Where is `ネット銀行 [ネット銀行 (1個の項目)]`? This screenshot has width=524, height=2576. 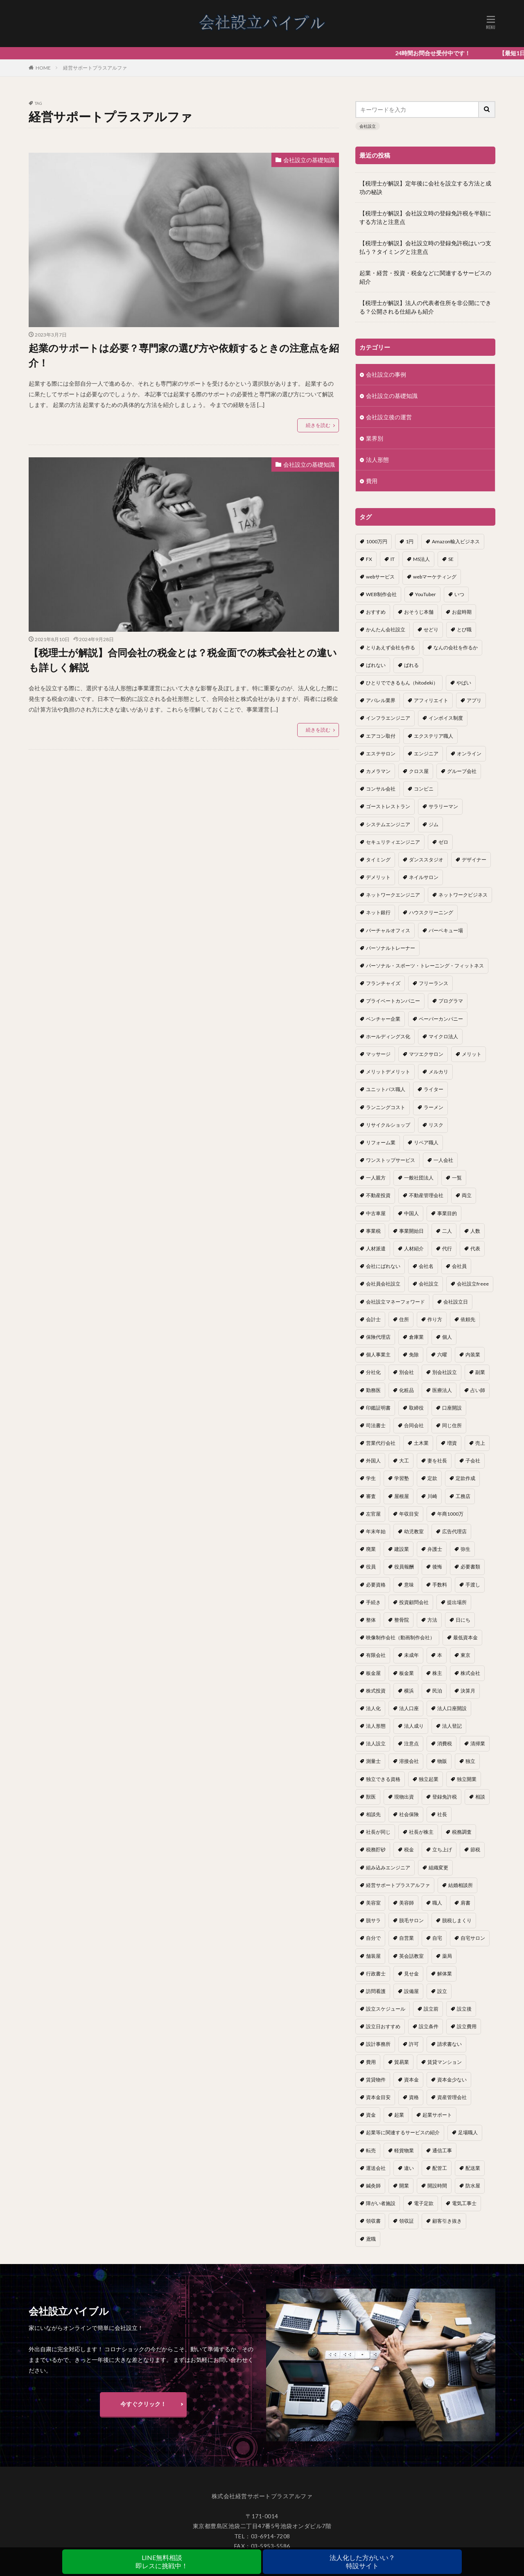 ネット銀行 [ネット銀行 (1個の項目)] is located at coordinates (378, 912).